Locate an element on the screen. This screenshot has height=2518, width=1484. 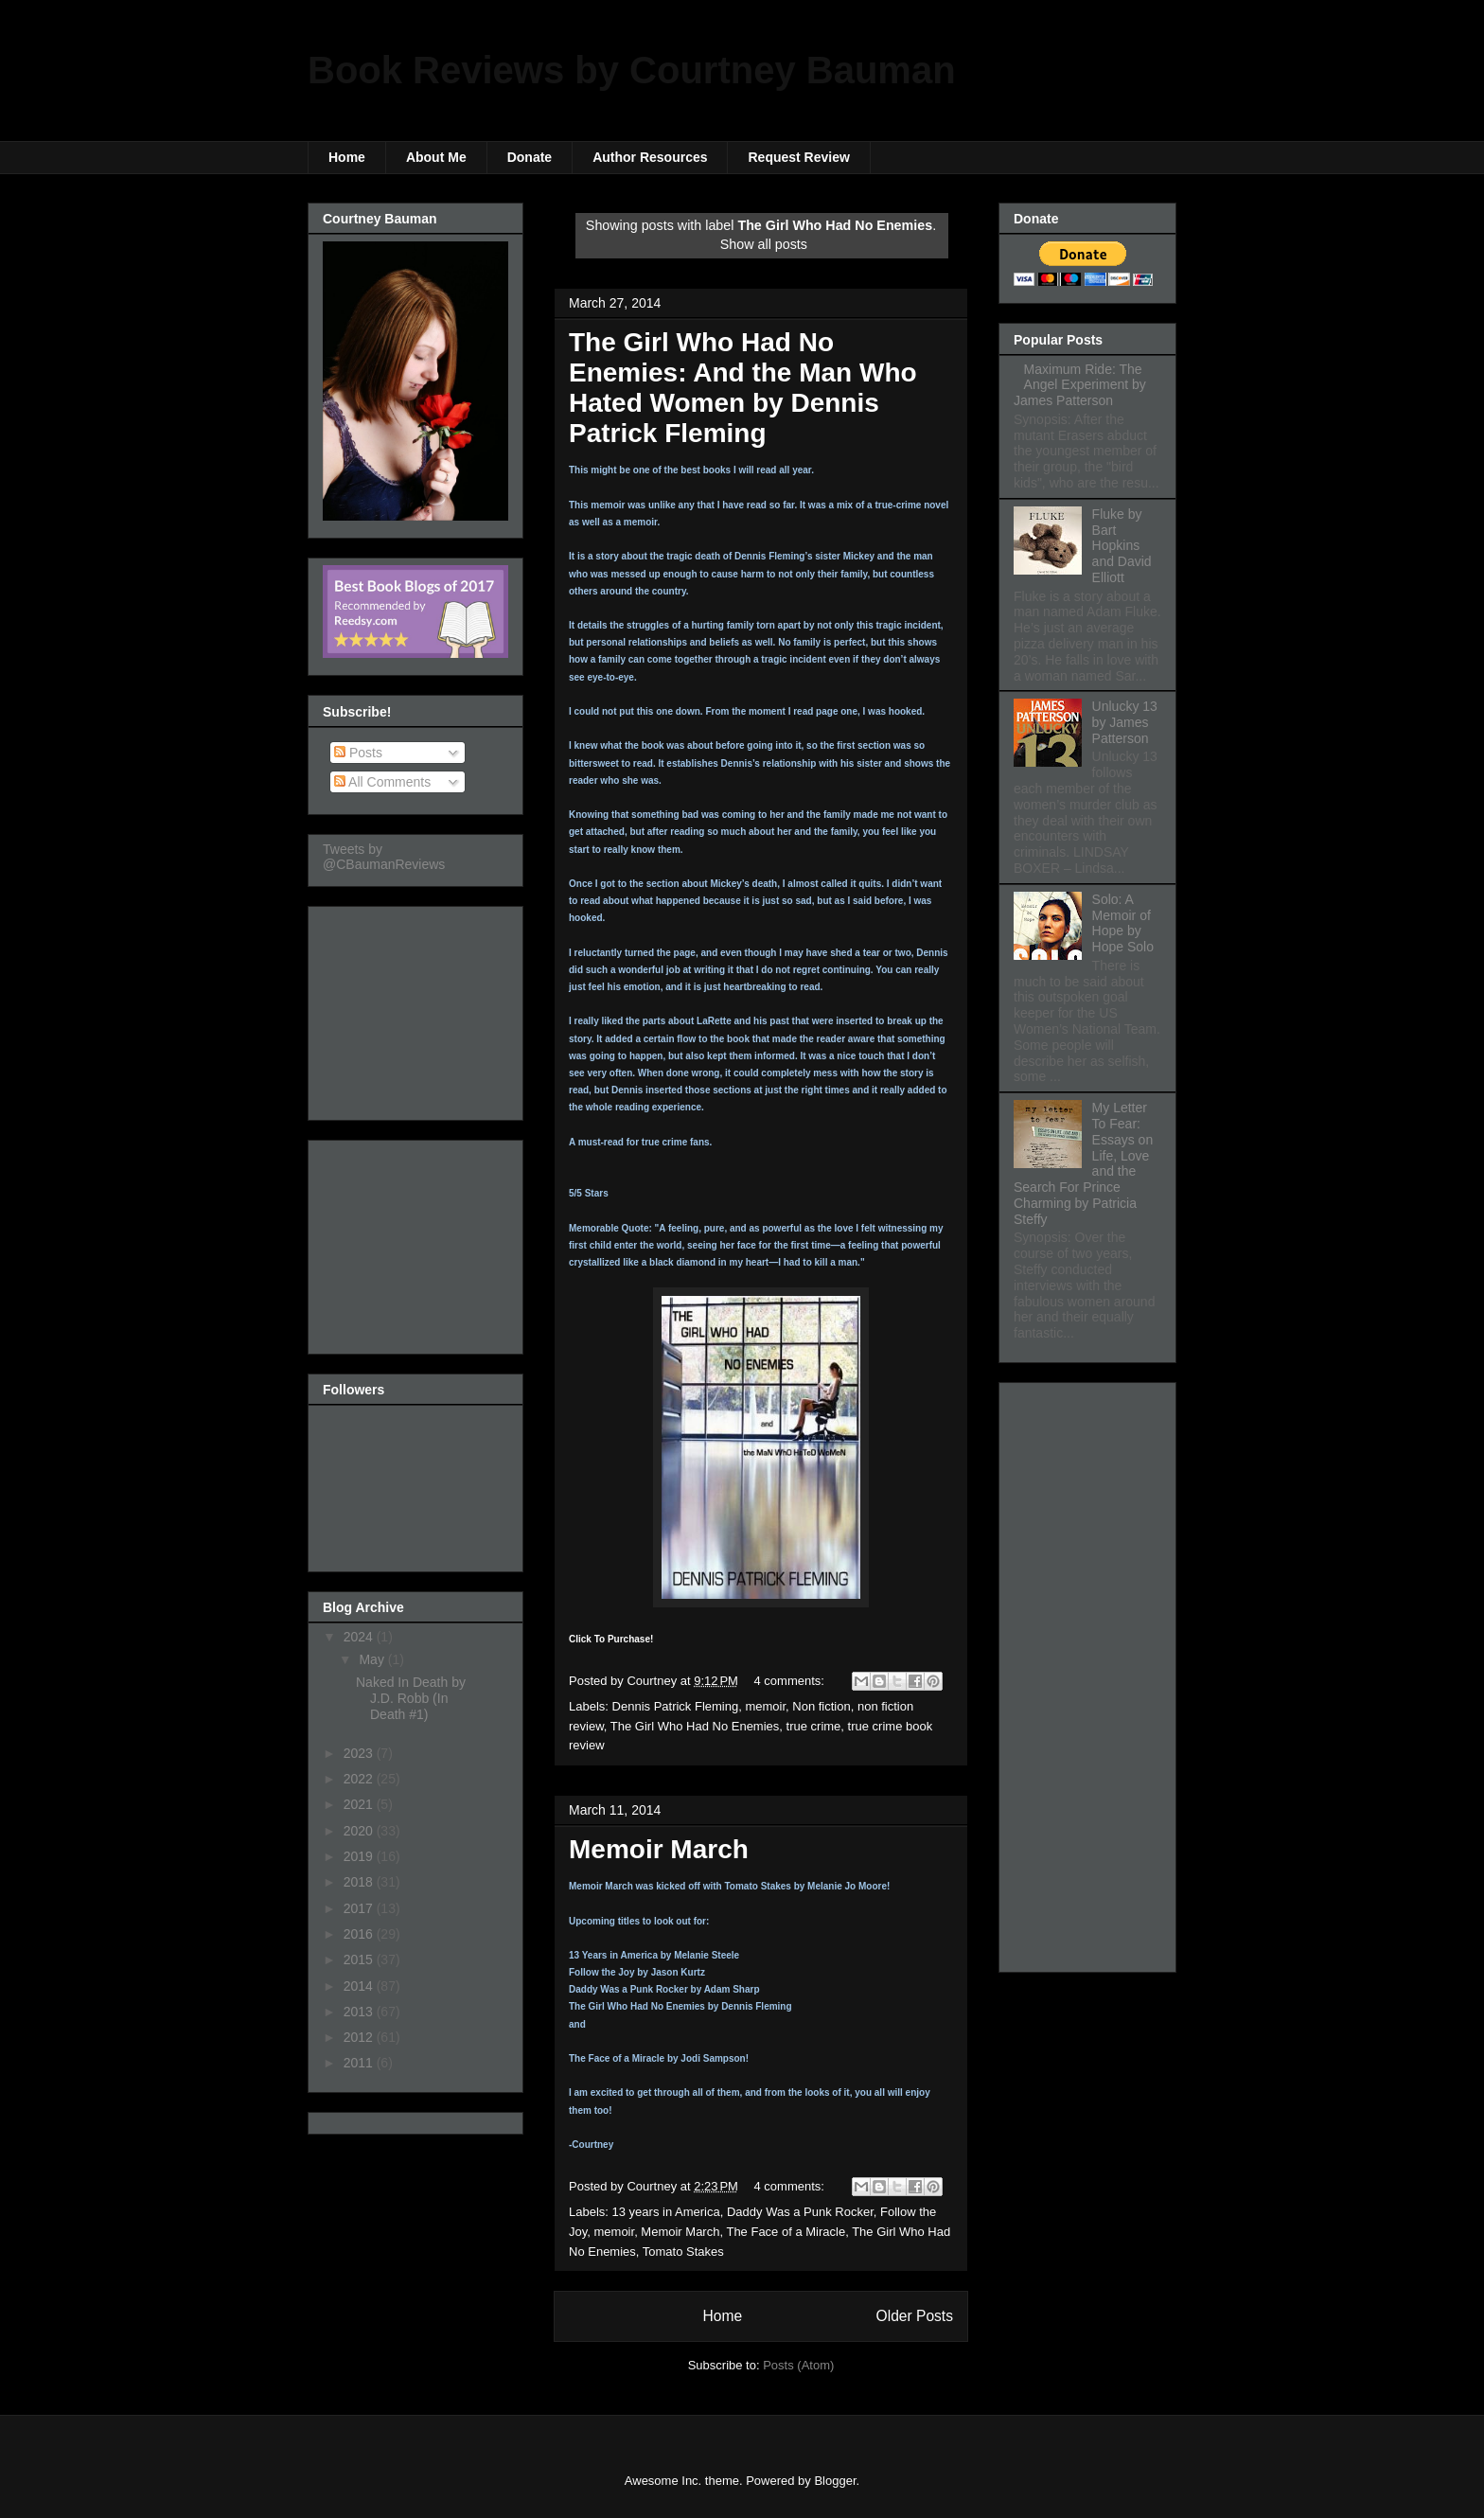
Show all posts is located at coordinates (763, 244).